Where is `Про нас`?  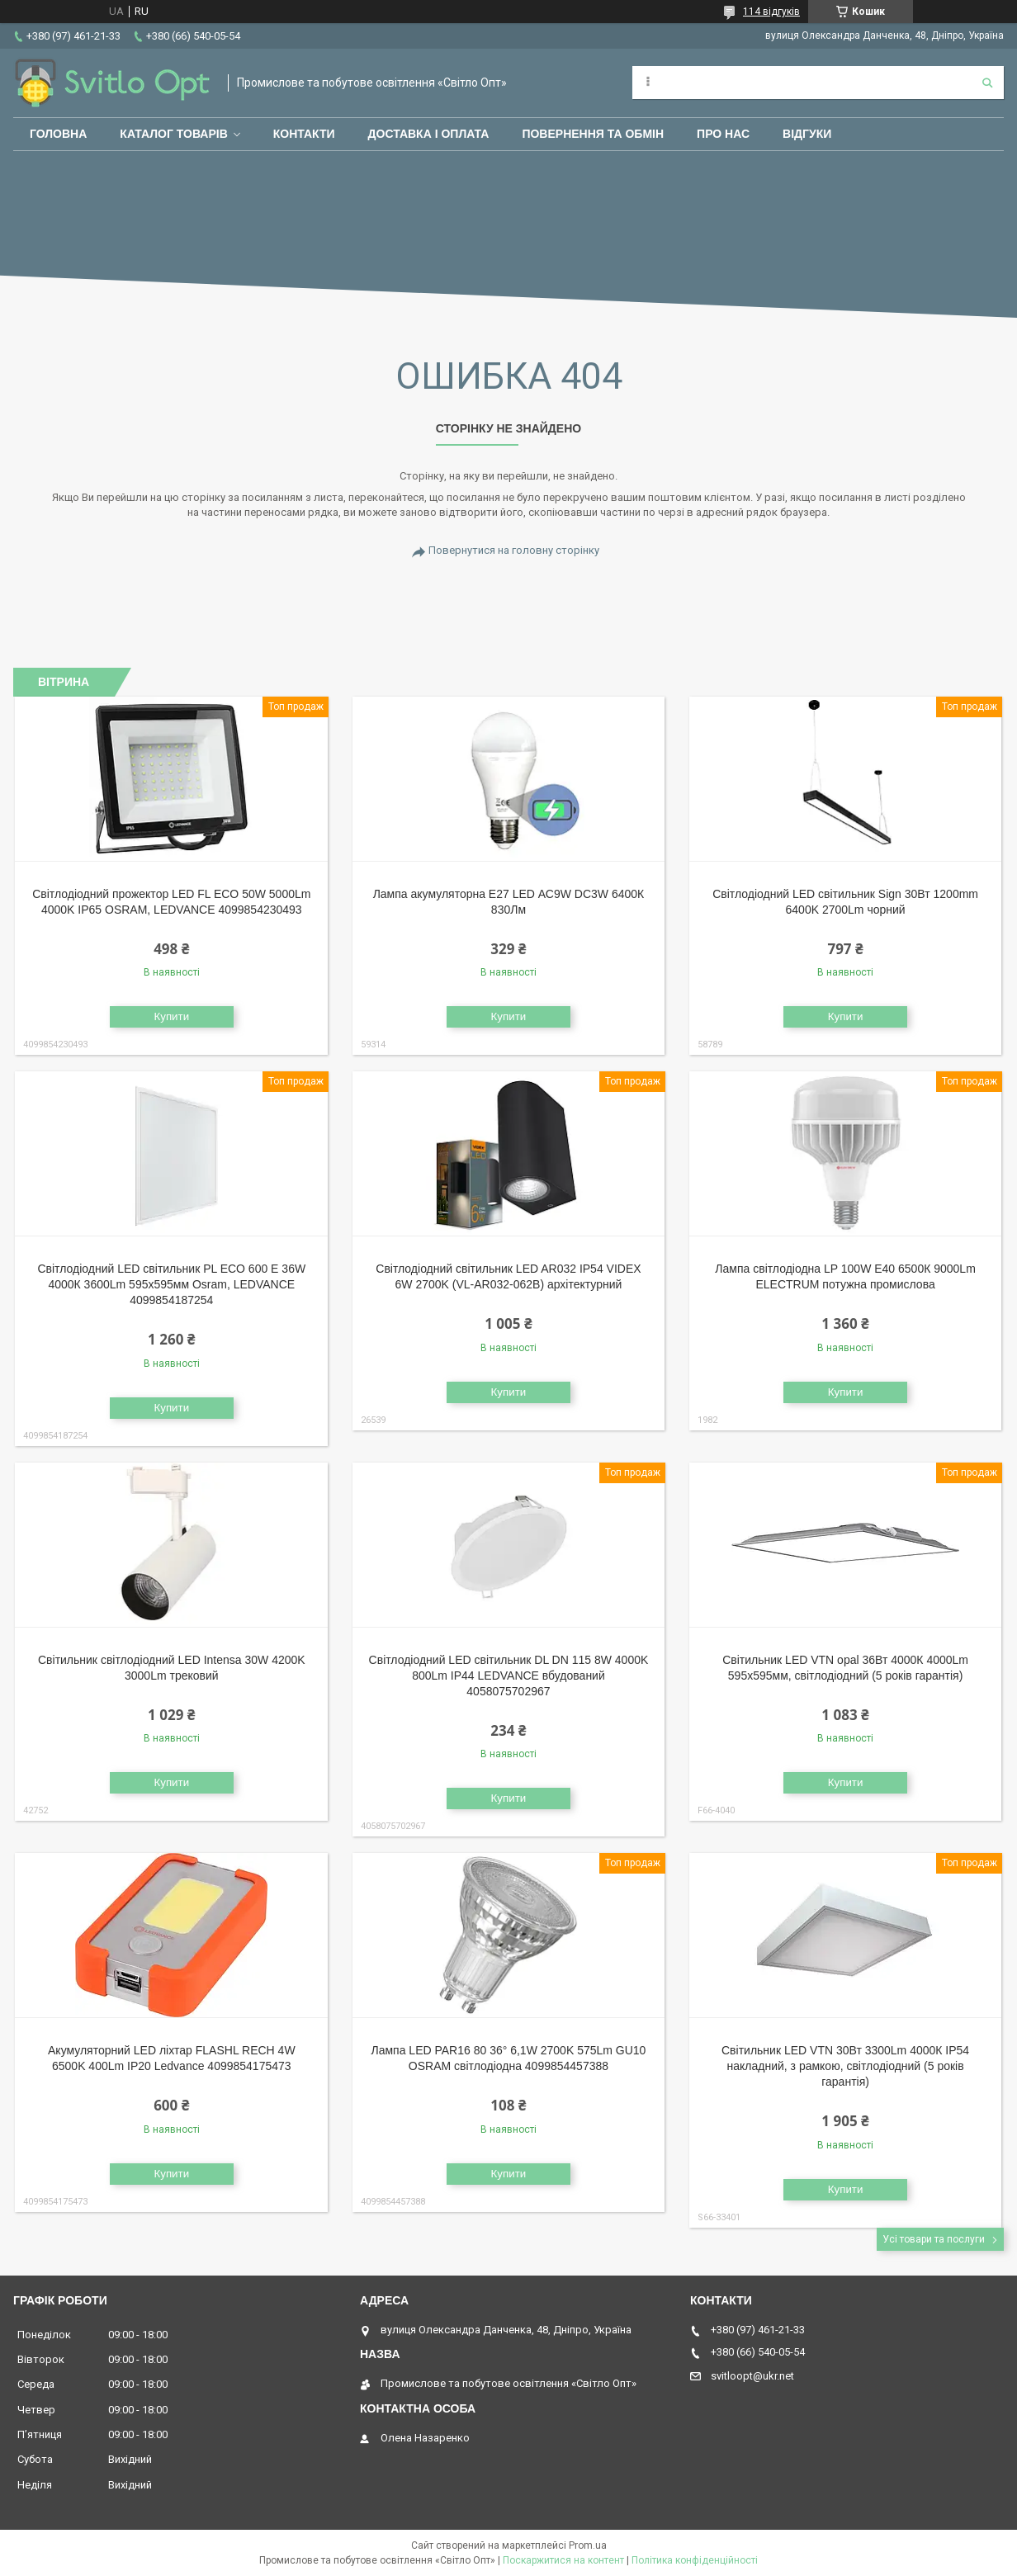
Про нас is located at coordinates (723, 133).